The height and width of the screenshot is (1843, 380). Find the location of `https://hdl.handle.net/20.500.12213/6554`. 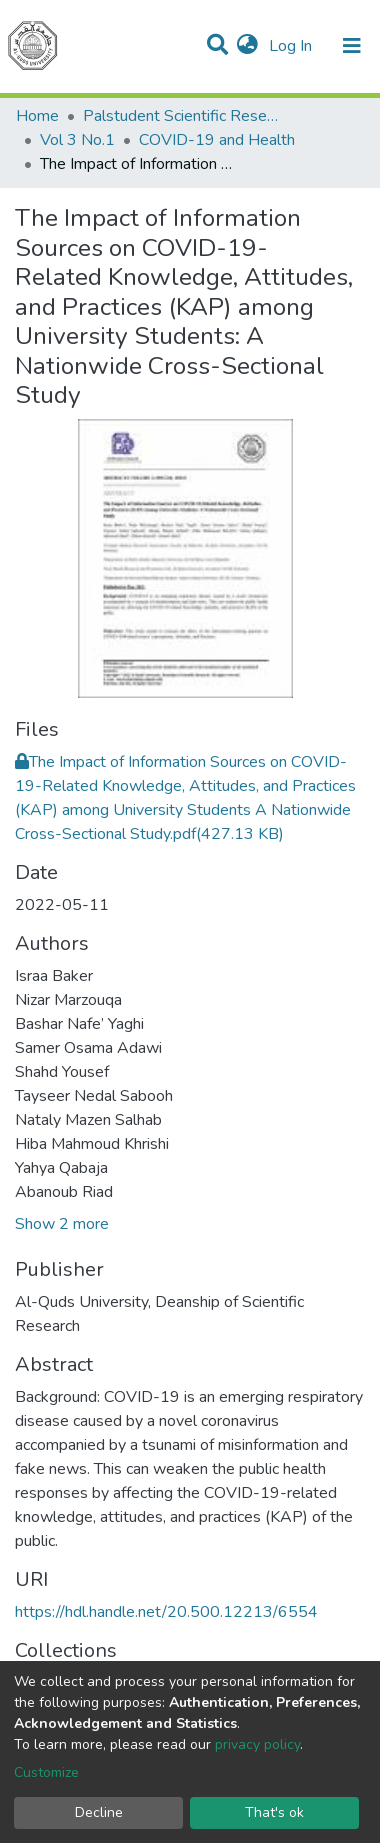

https://hdl.handle.net/20.500.12213/6554 is located at coordinates (166, 1612).